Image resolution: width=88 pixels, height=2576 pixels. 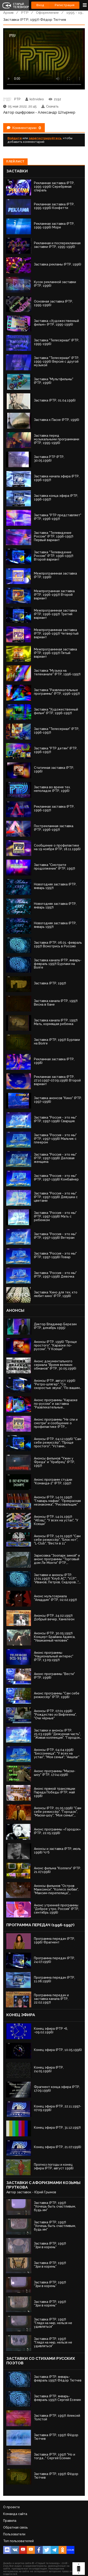 I want to click on Вход, so click(x=40, y=5).